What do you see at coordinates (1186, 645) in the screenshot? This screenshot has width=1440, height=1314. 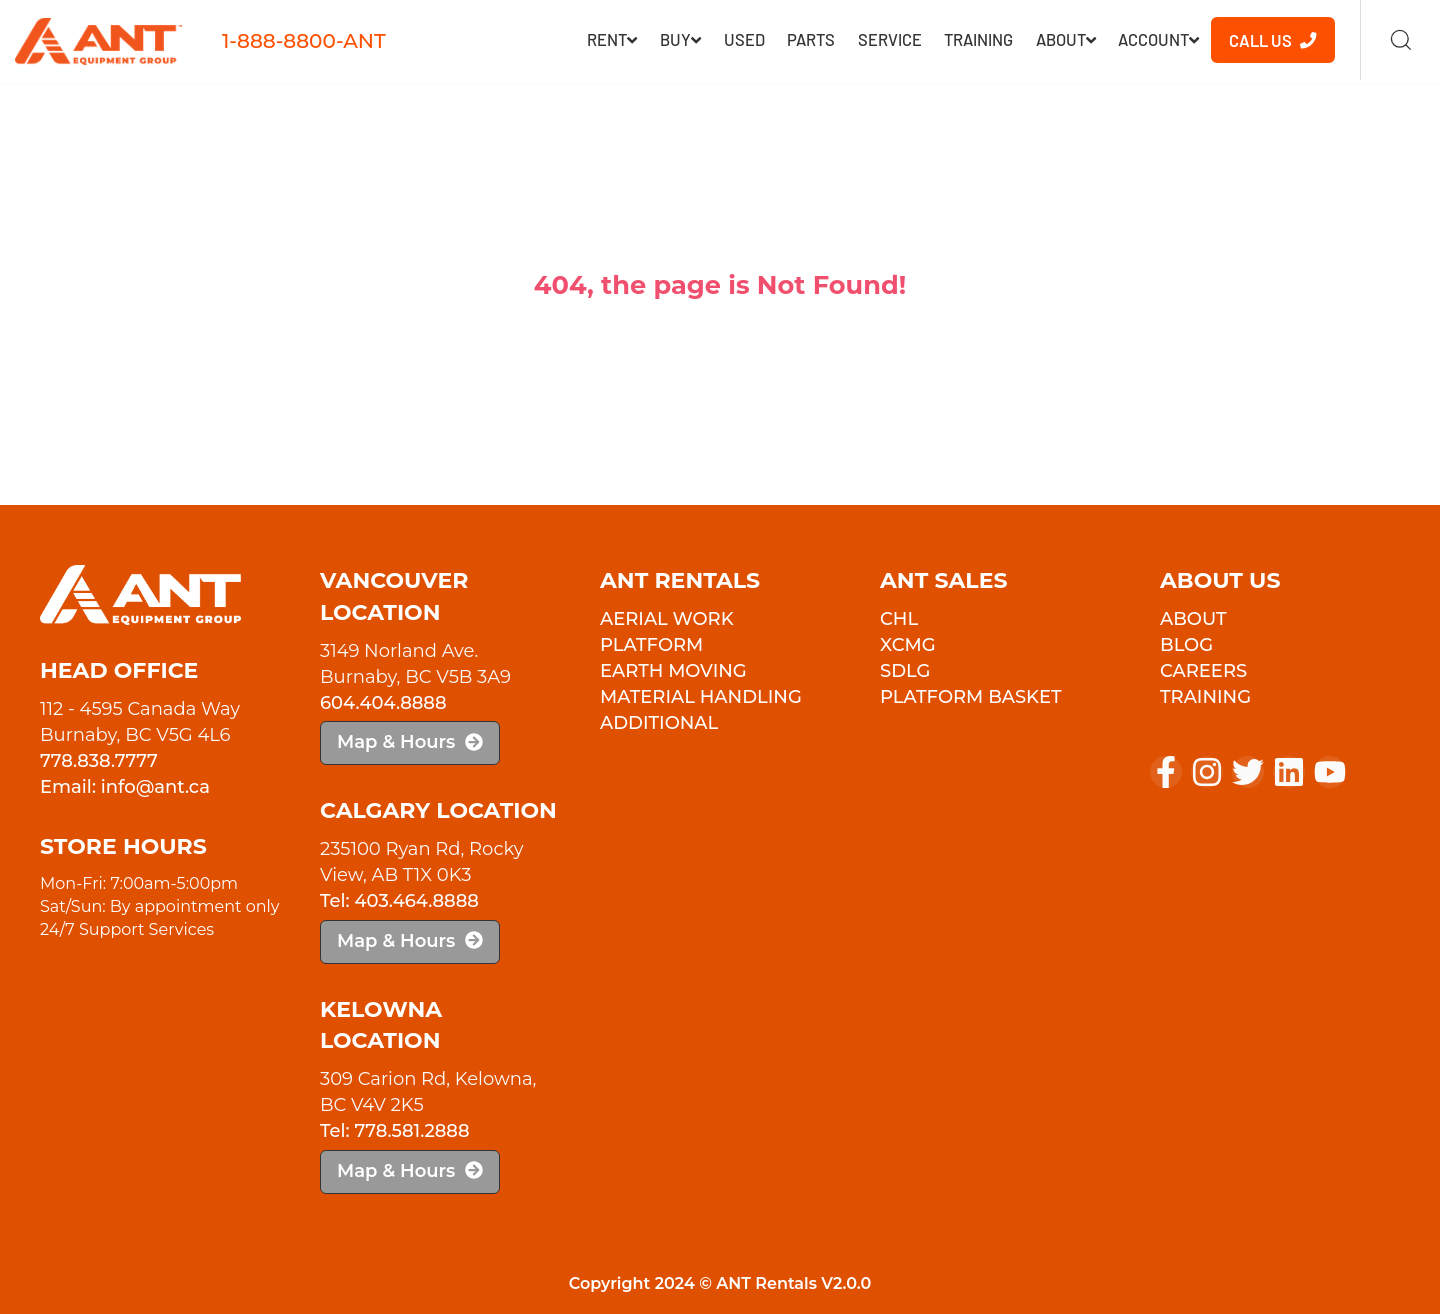 I see `Blog` at bounding box center [1186, 645].